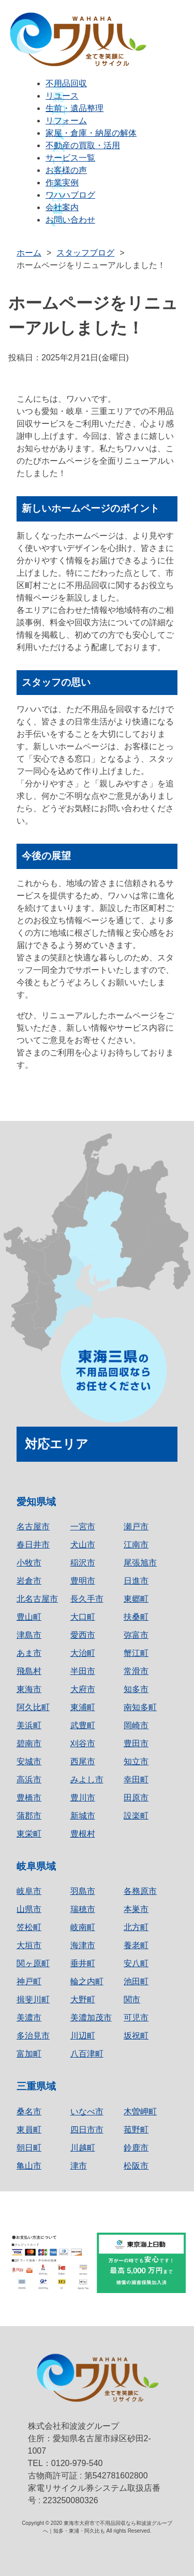 Image resolution: width=194 pixels, height=2576 pixels. I want to click on 知多市, so click(136, 1689).